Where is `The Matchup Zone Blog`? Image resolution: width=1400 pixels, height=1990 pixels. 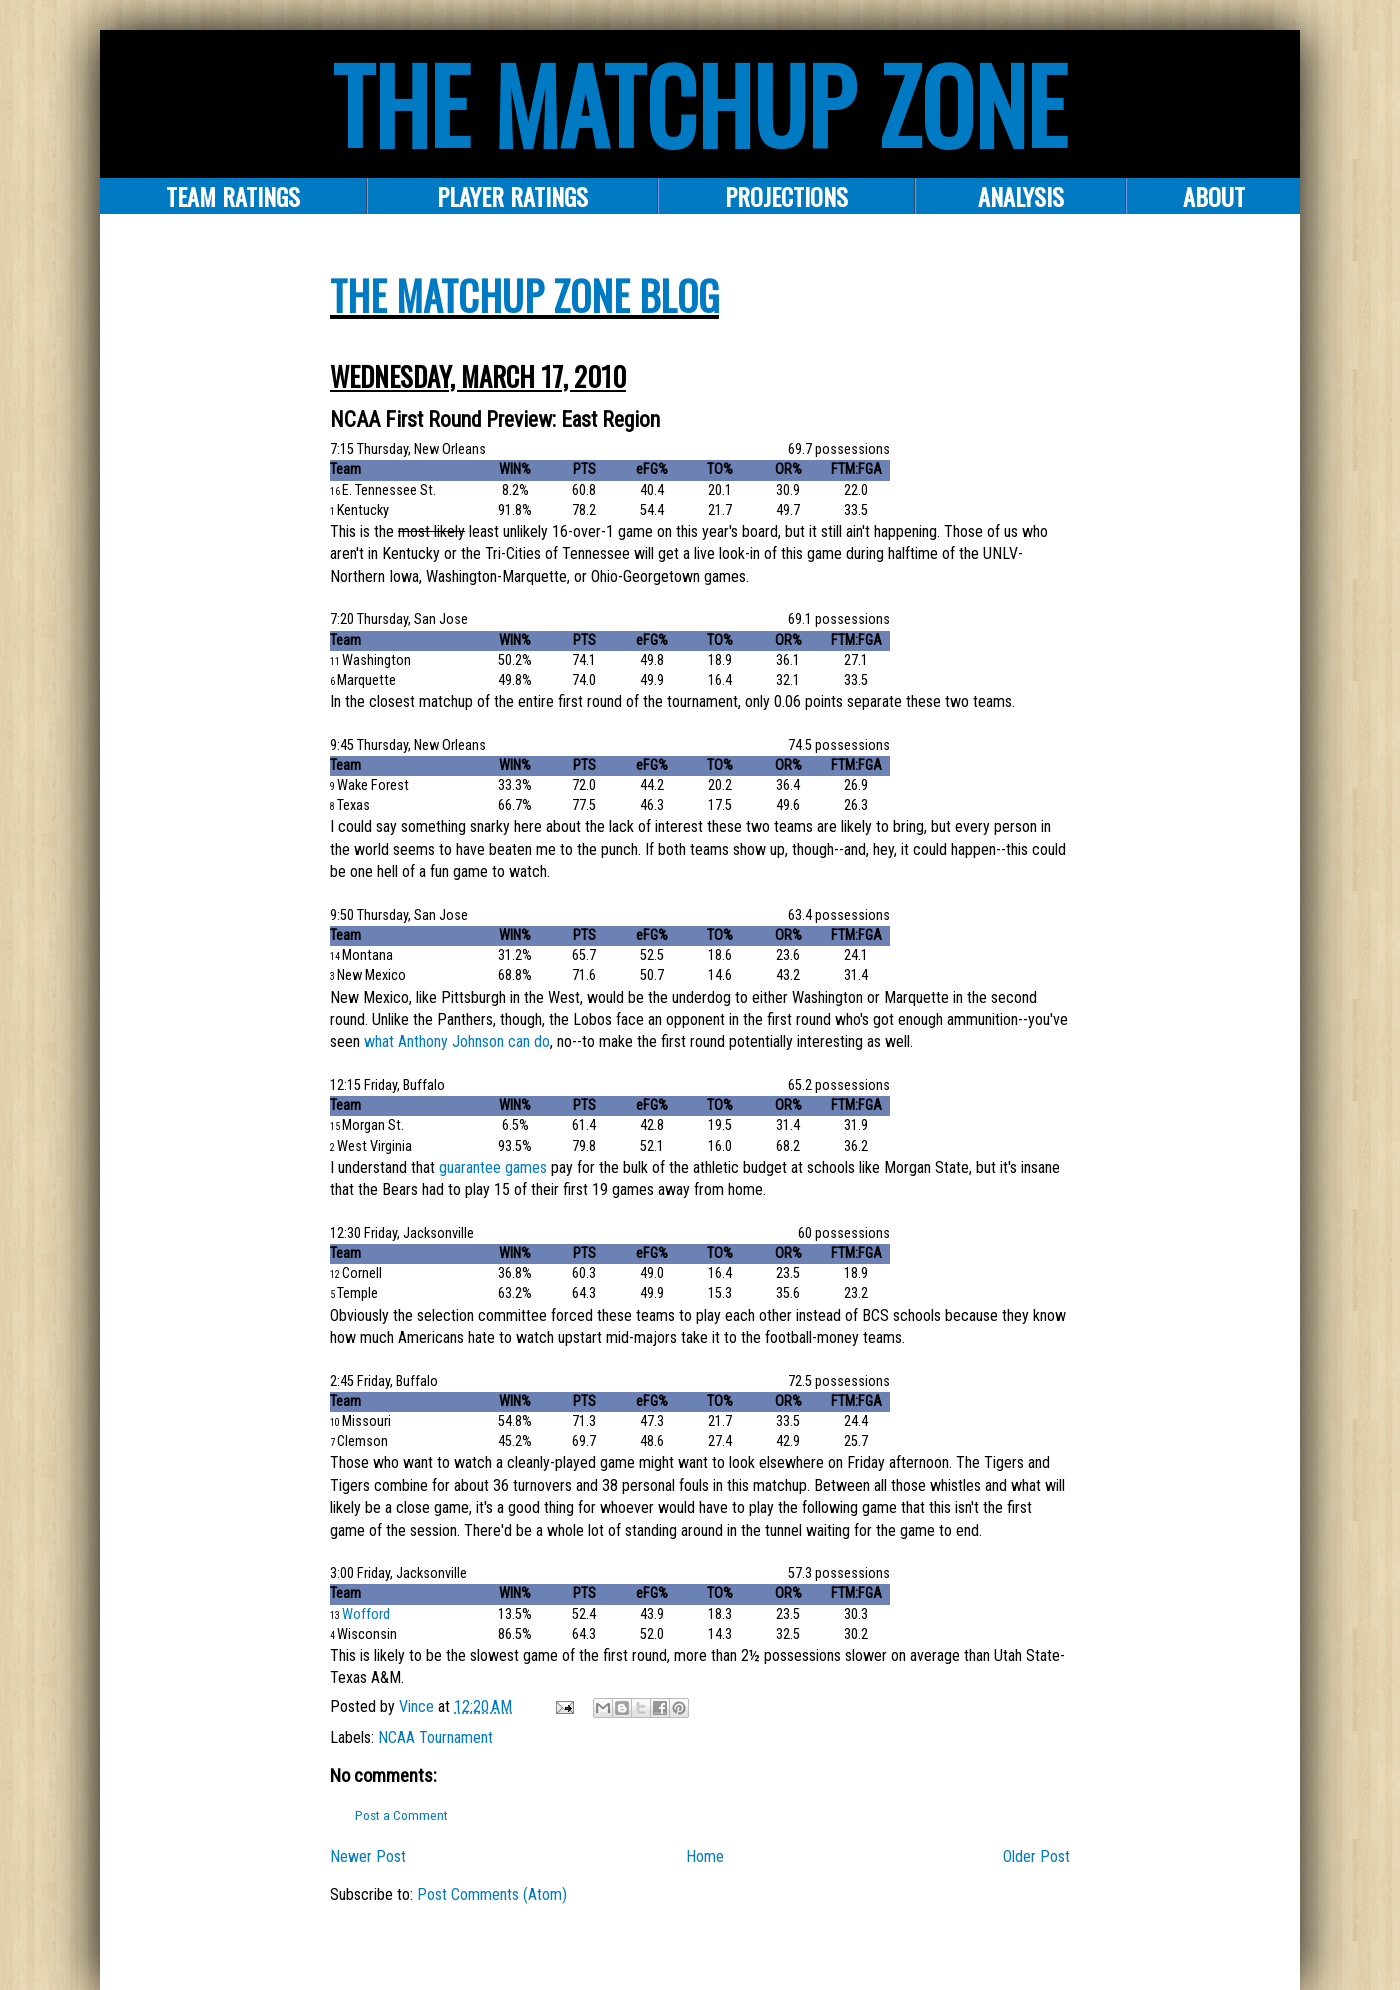
The Matchup Zone Blog is located at coordinates (524, 295).